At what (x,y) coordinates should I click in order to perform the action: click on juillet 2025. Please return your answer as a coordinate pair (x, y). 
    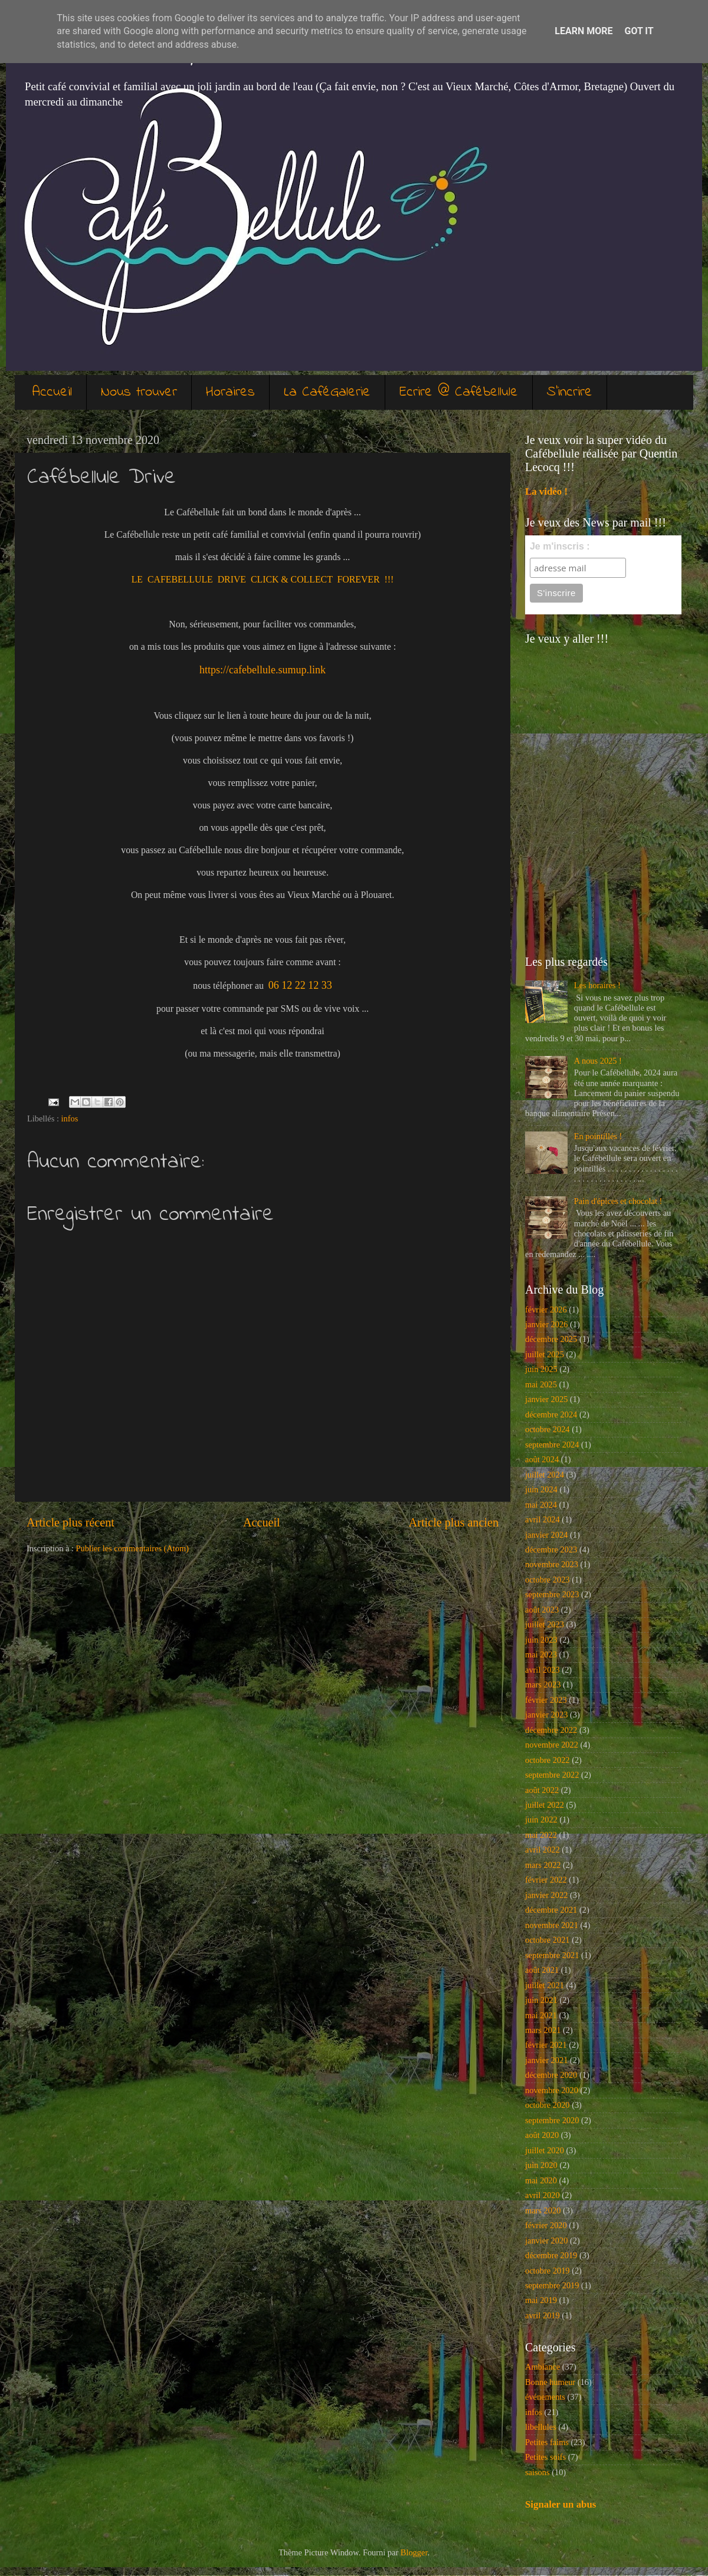
    Looking at the image, I should click on (544, 1354).